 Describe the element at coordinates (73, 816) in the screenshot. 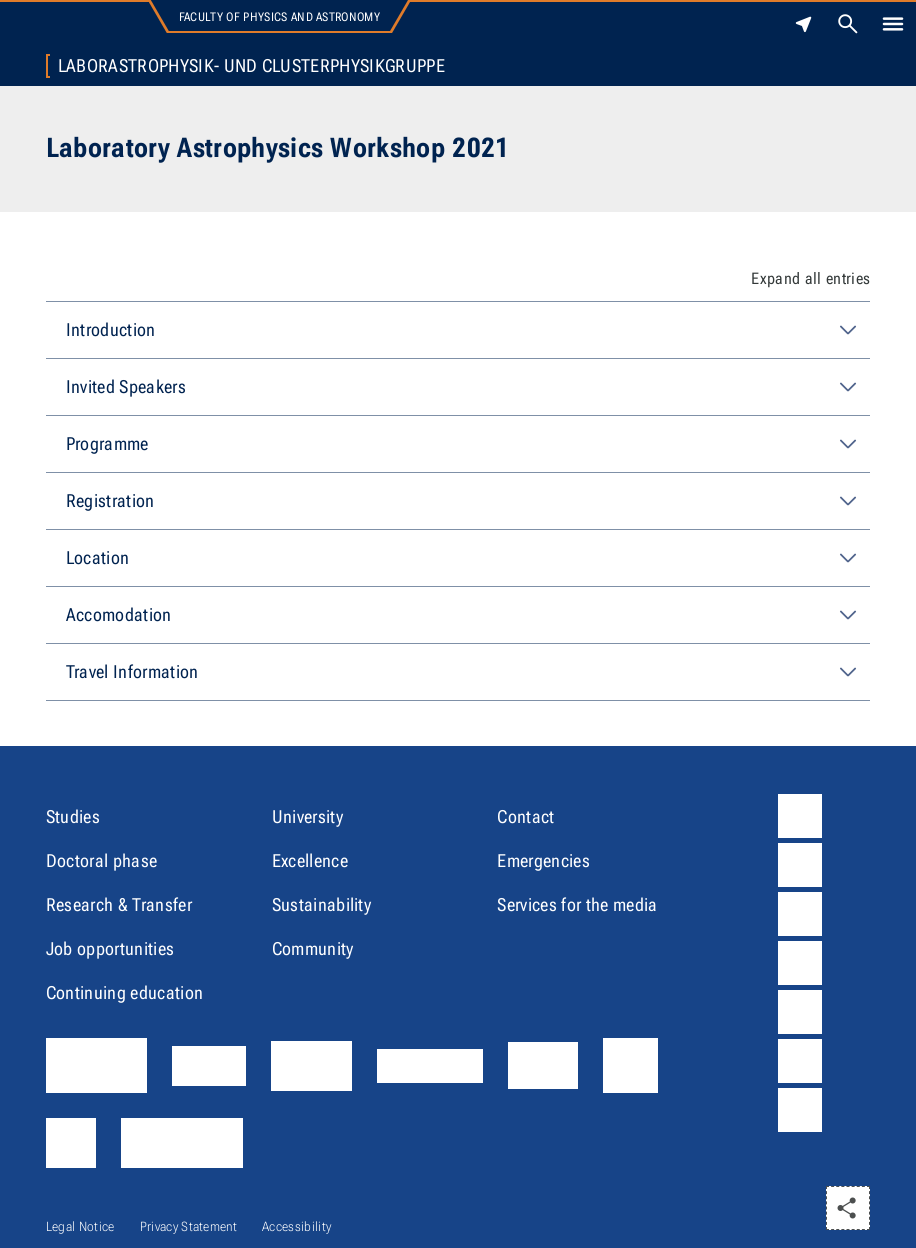

I see `Studies` at that location.